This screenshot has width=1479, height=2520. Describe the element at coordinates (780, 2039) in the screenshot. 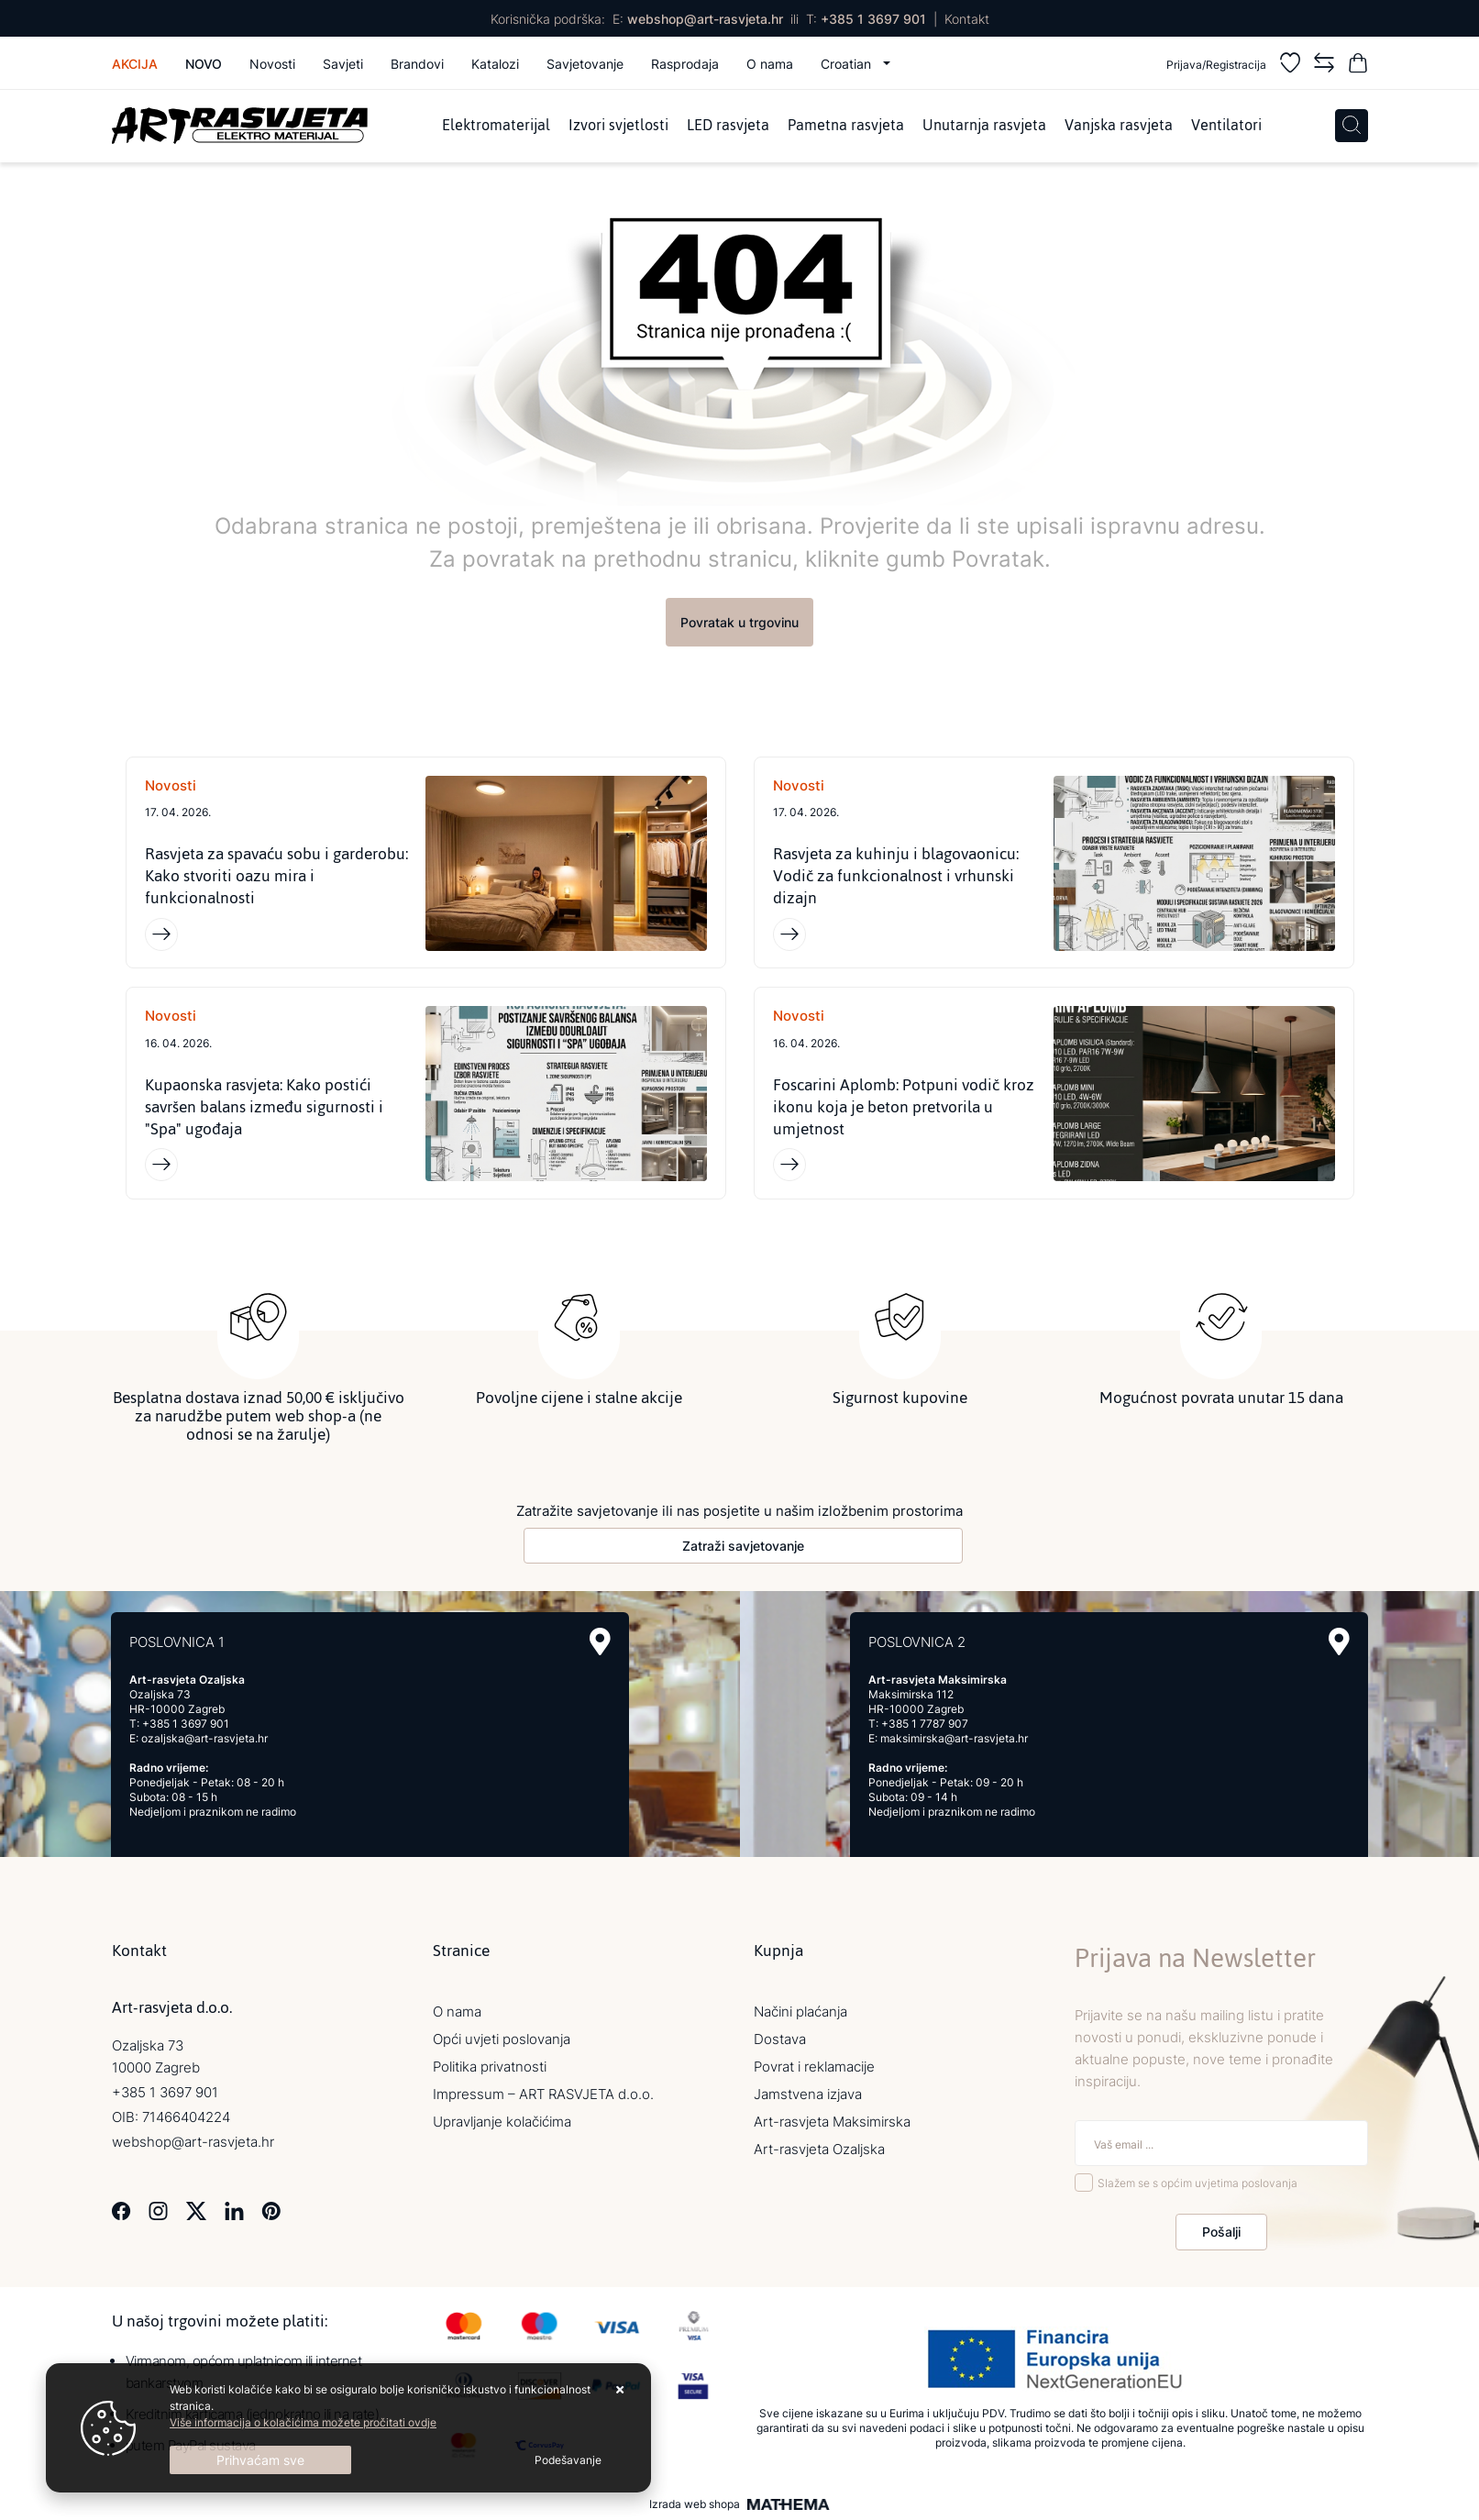

I see `Dostava` at that location.